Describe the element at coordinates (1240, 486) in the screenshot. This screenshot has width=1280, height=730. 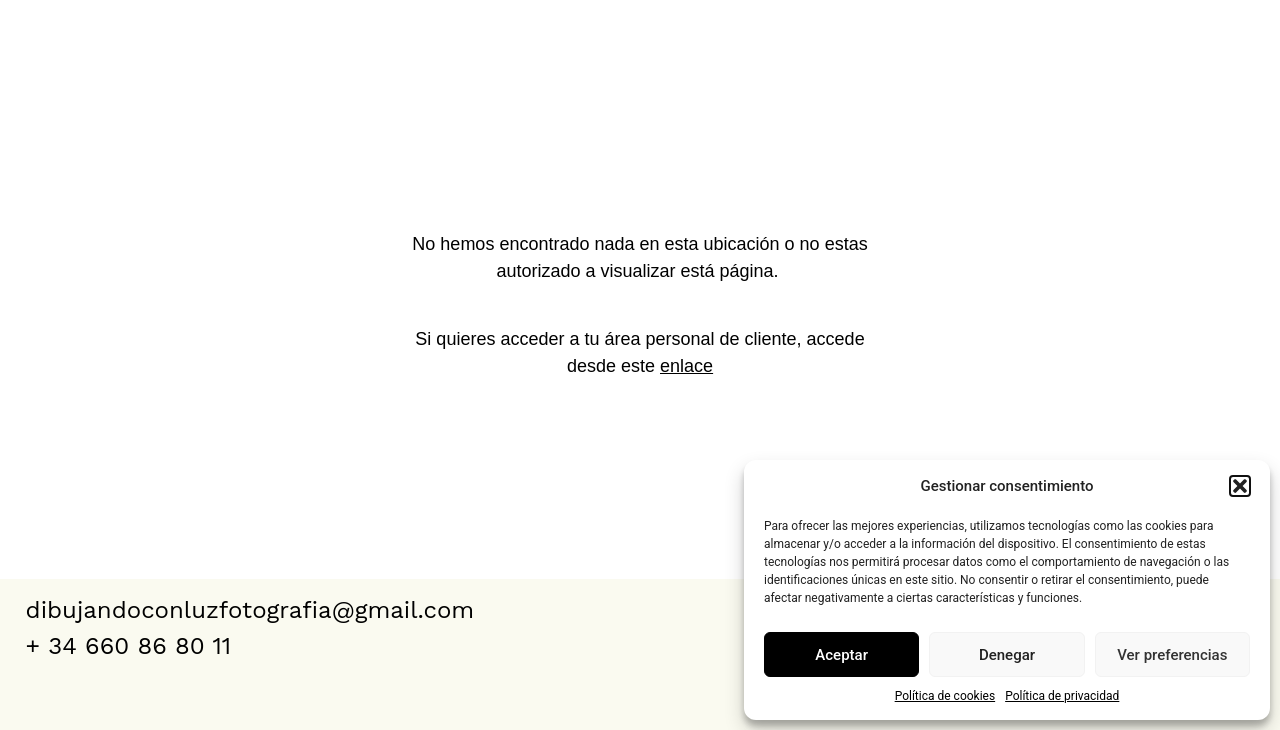
I see `[button]` at that location.